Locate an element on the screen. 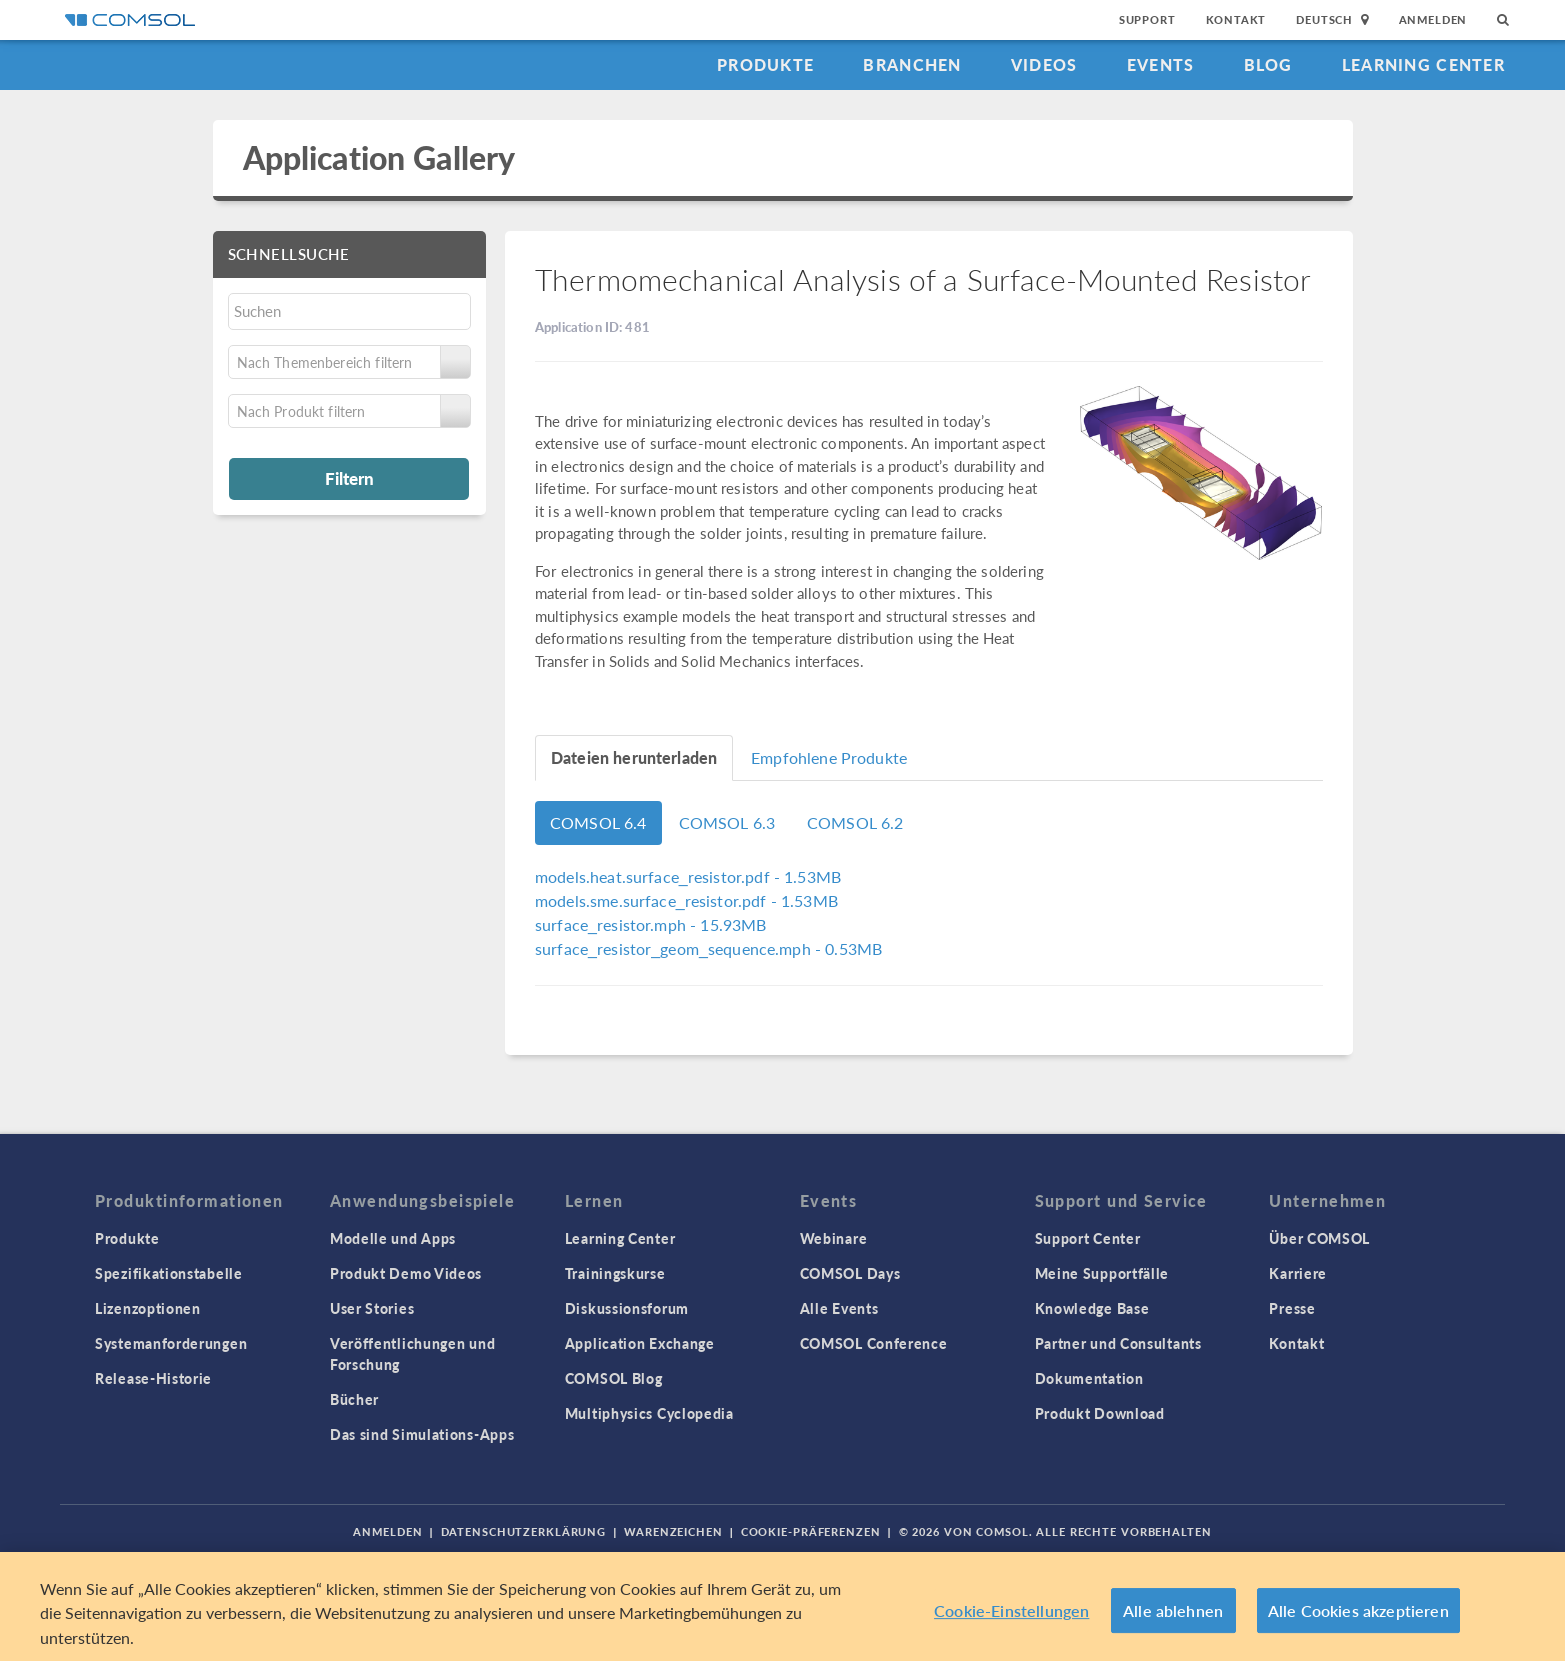 This screenshot has width=1565, height=1661. User Stories is located at coordinates (372, 1308).